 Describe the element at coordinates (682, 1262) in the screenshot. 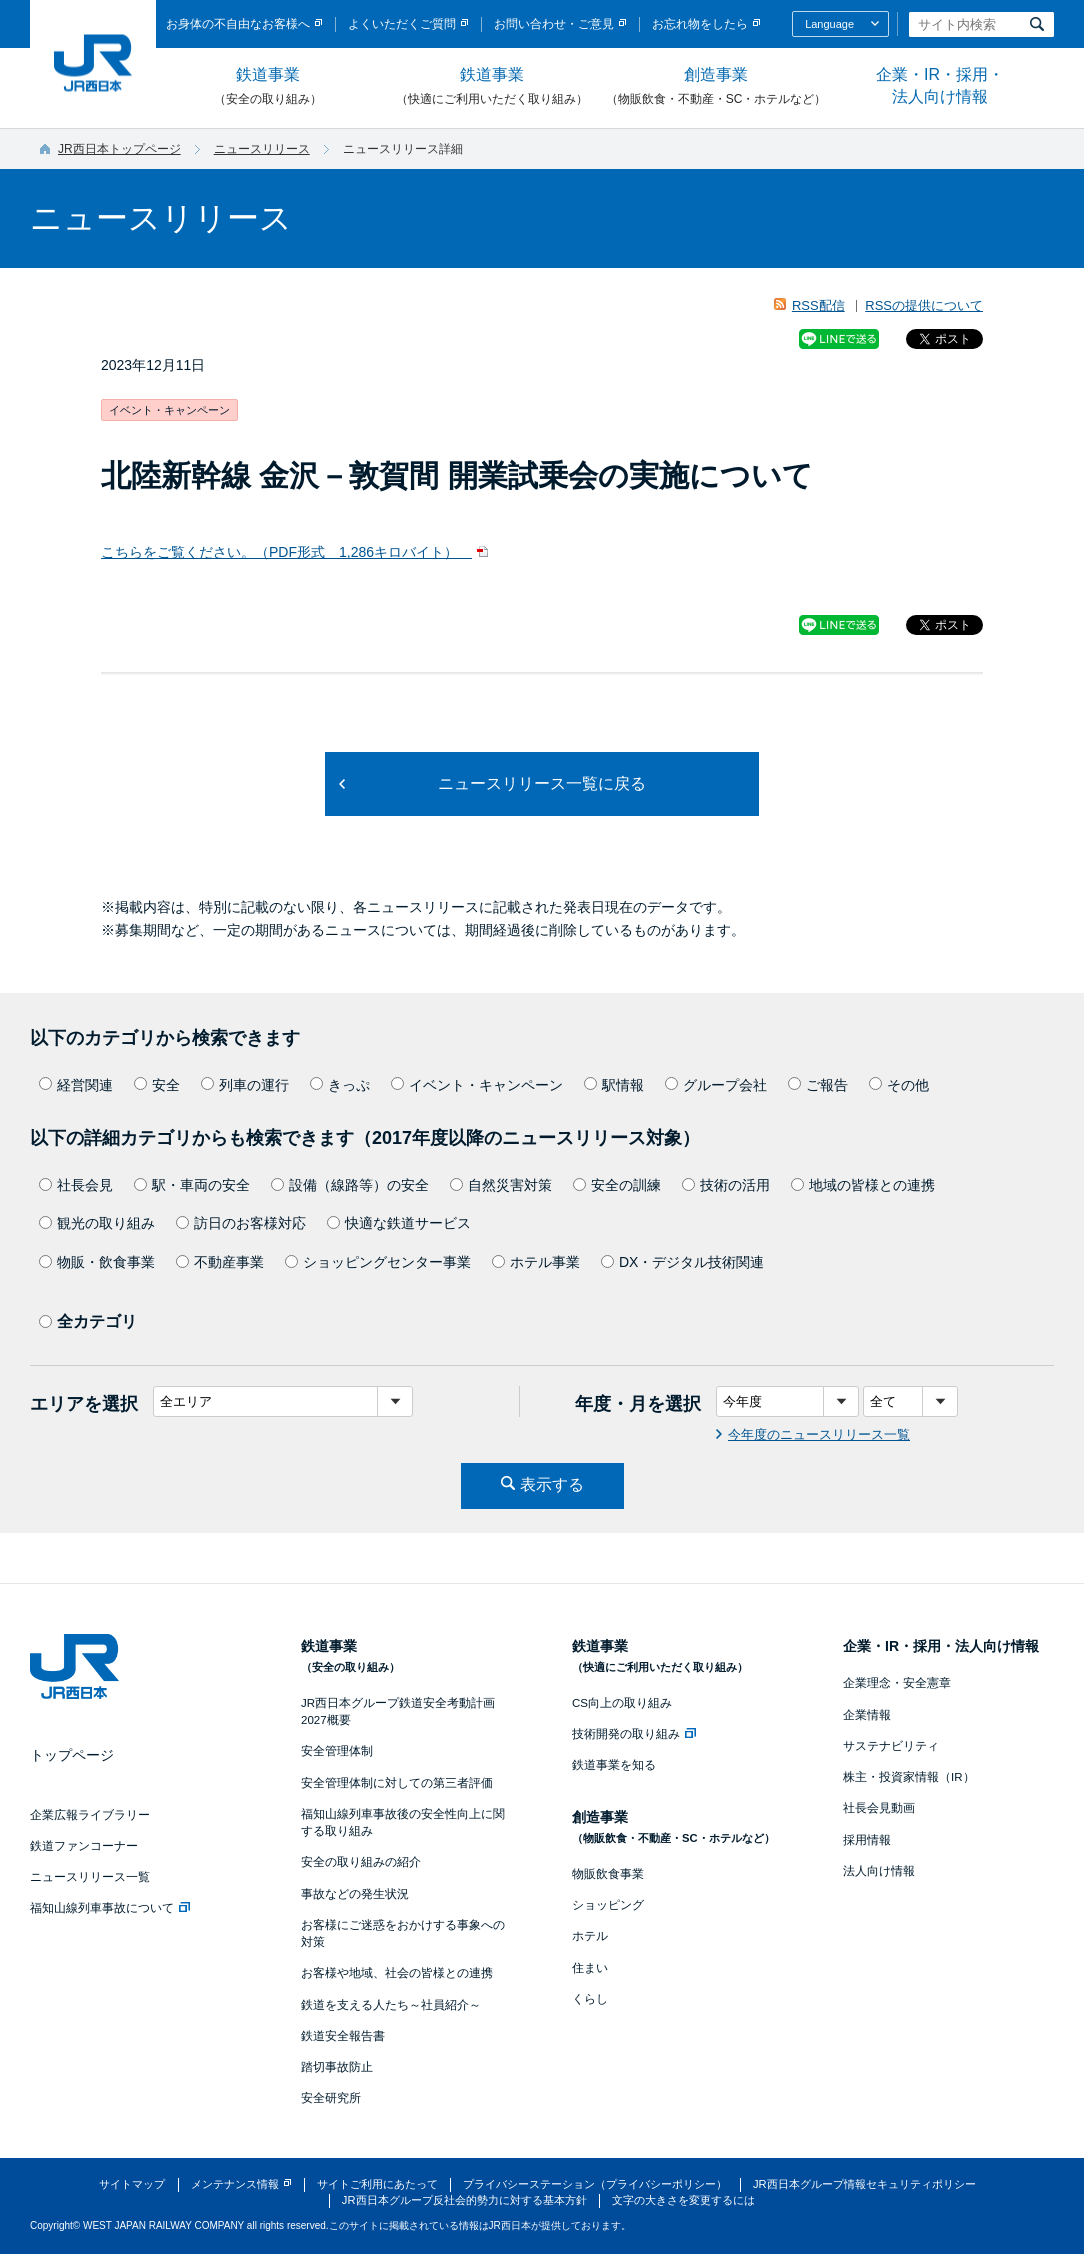

I see `DX・デジタル技術関連` at that location.